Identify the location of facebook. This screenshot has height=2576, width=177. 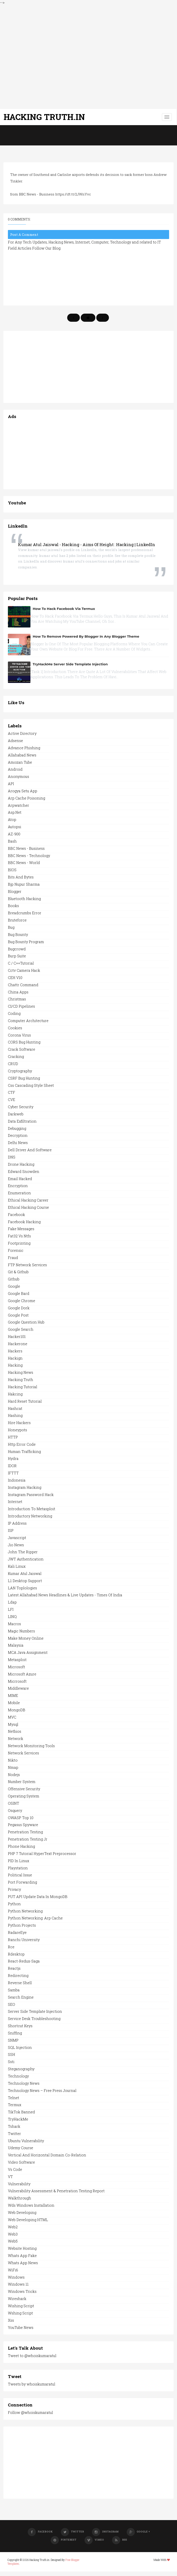
(16, 1214).